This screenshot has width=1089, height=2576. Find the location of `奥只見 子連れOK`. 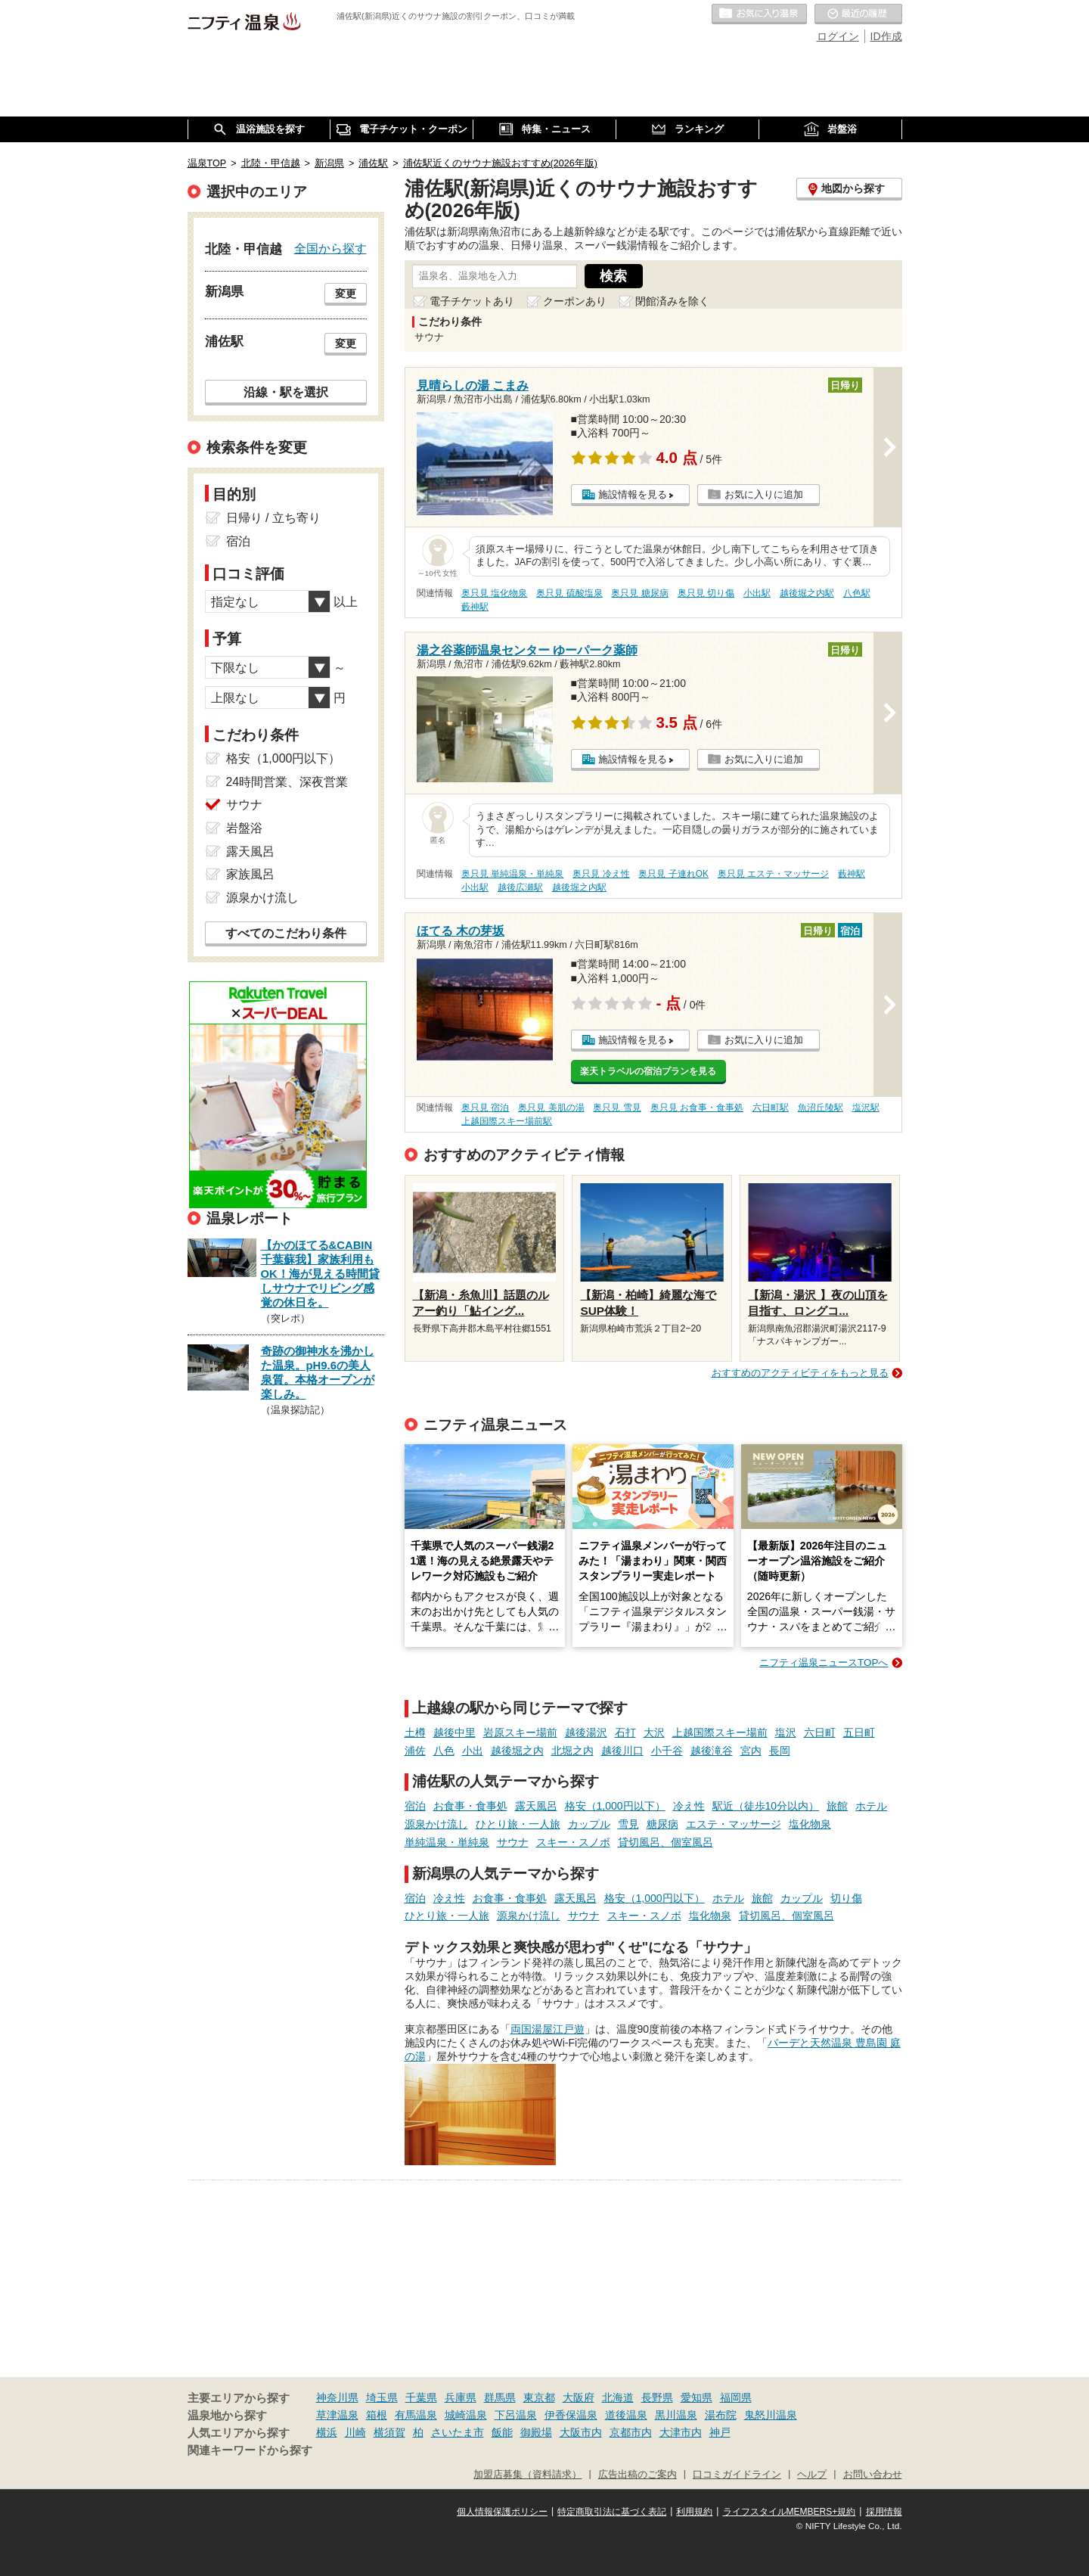

奥只見 子連れOK is located at coordinates (673, 874).